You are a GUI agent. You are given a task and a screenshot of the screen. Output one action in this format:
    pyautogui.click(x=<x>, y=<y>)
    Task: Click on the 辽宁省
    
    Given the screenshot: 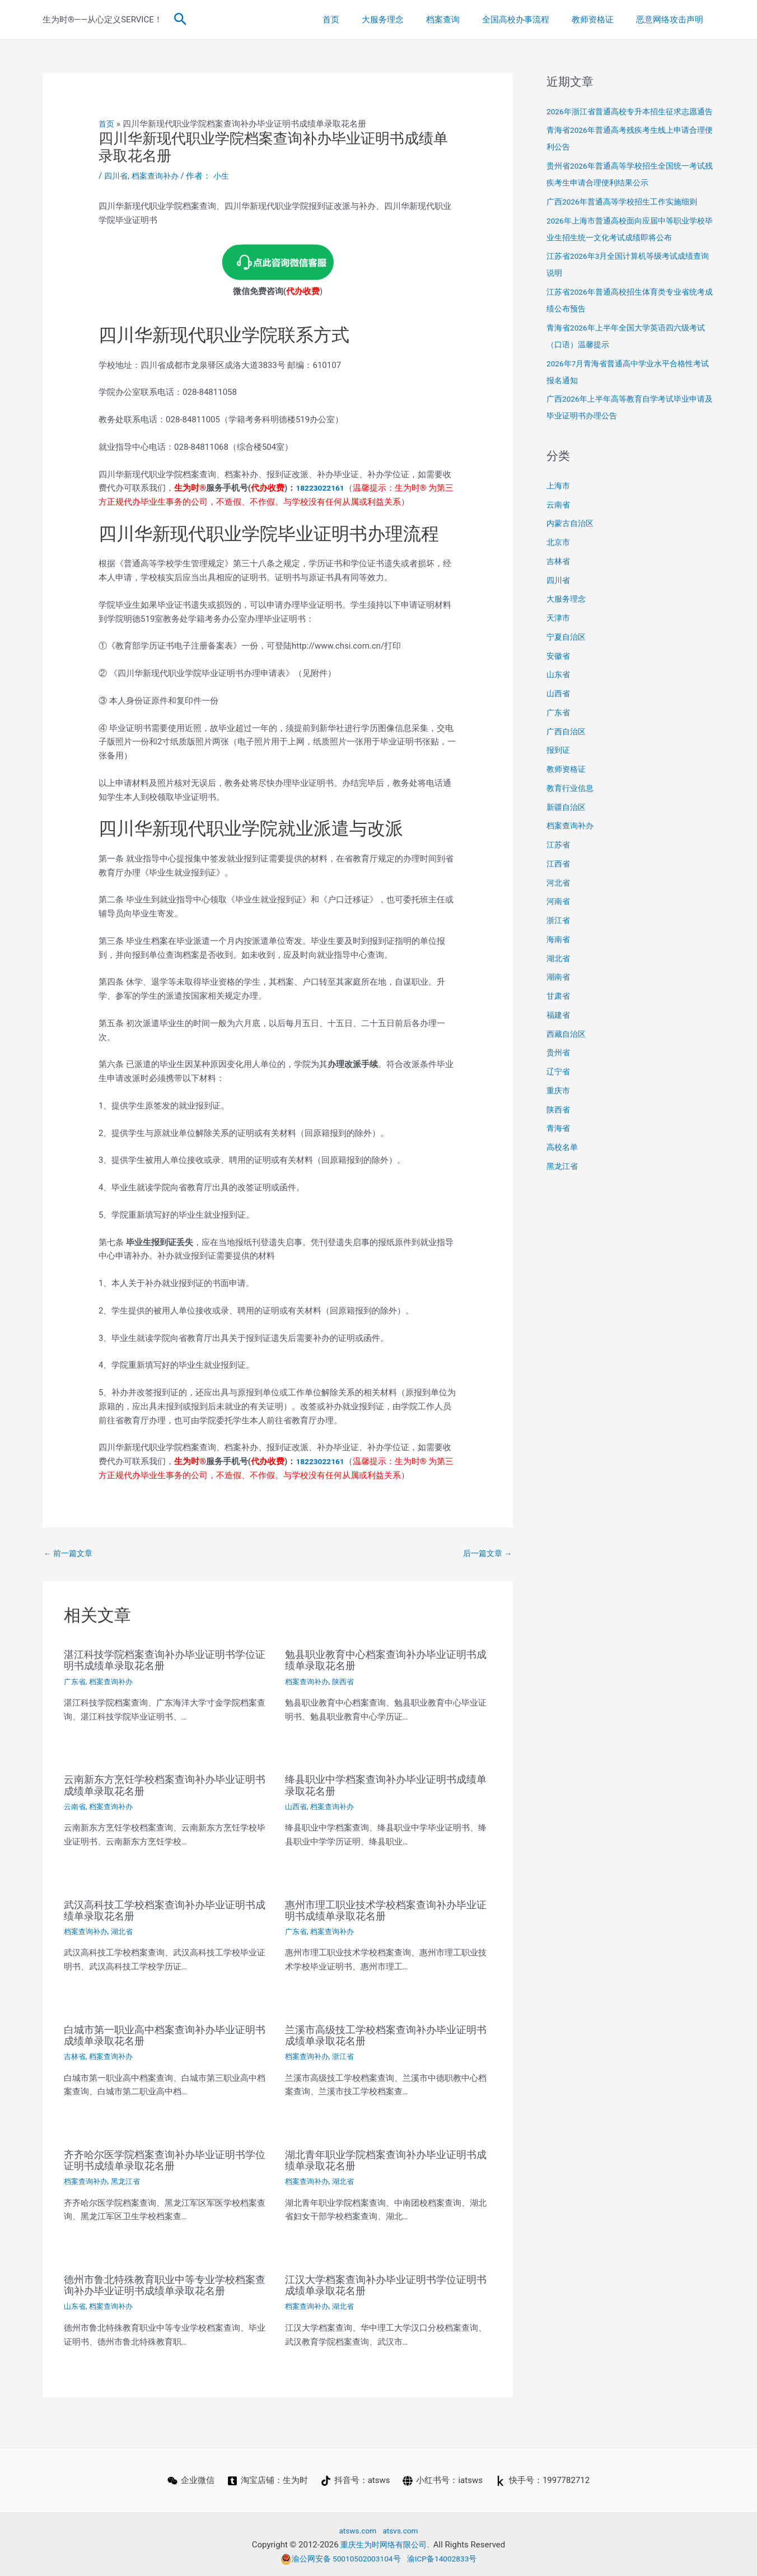 What is the action you would take?
    pyautogui.click(x=559, y=1088)
    